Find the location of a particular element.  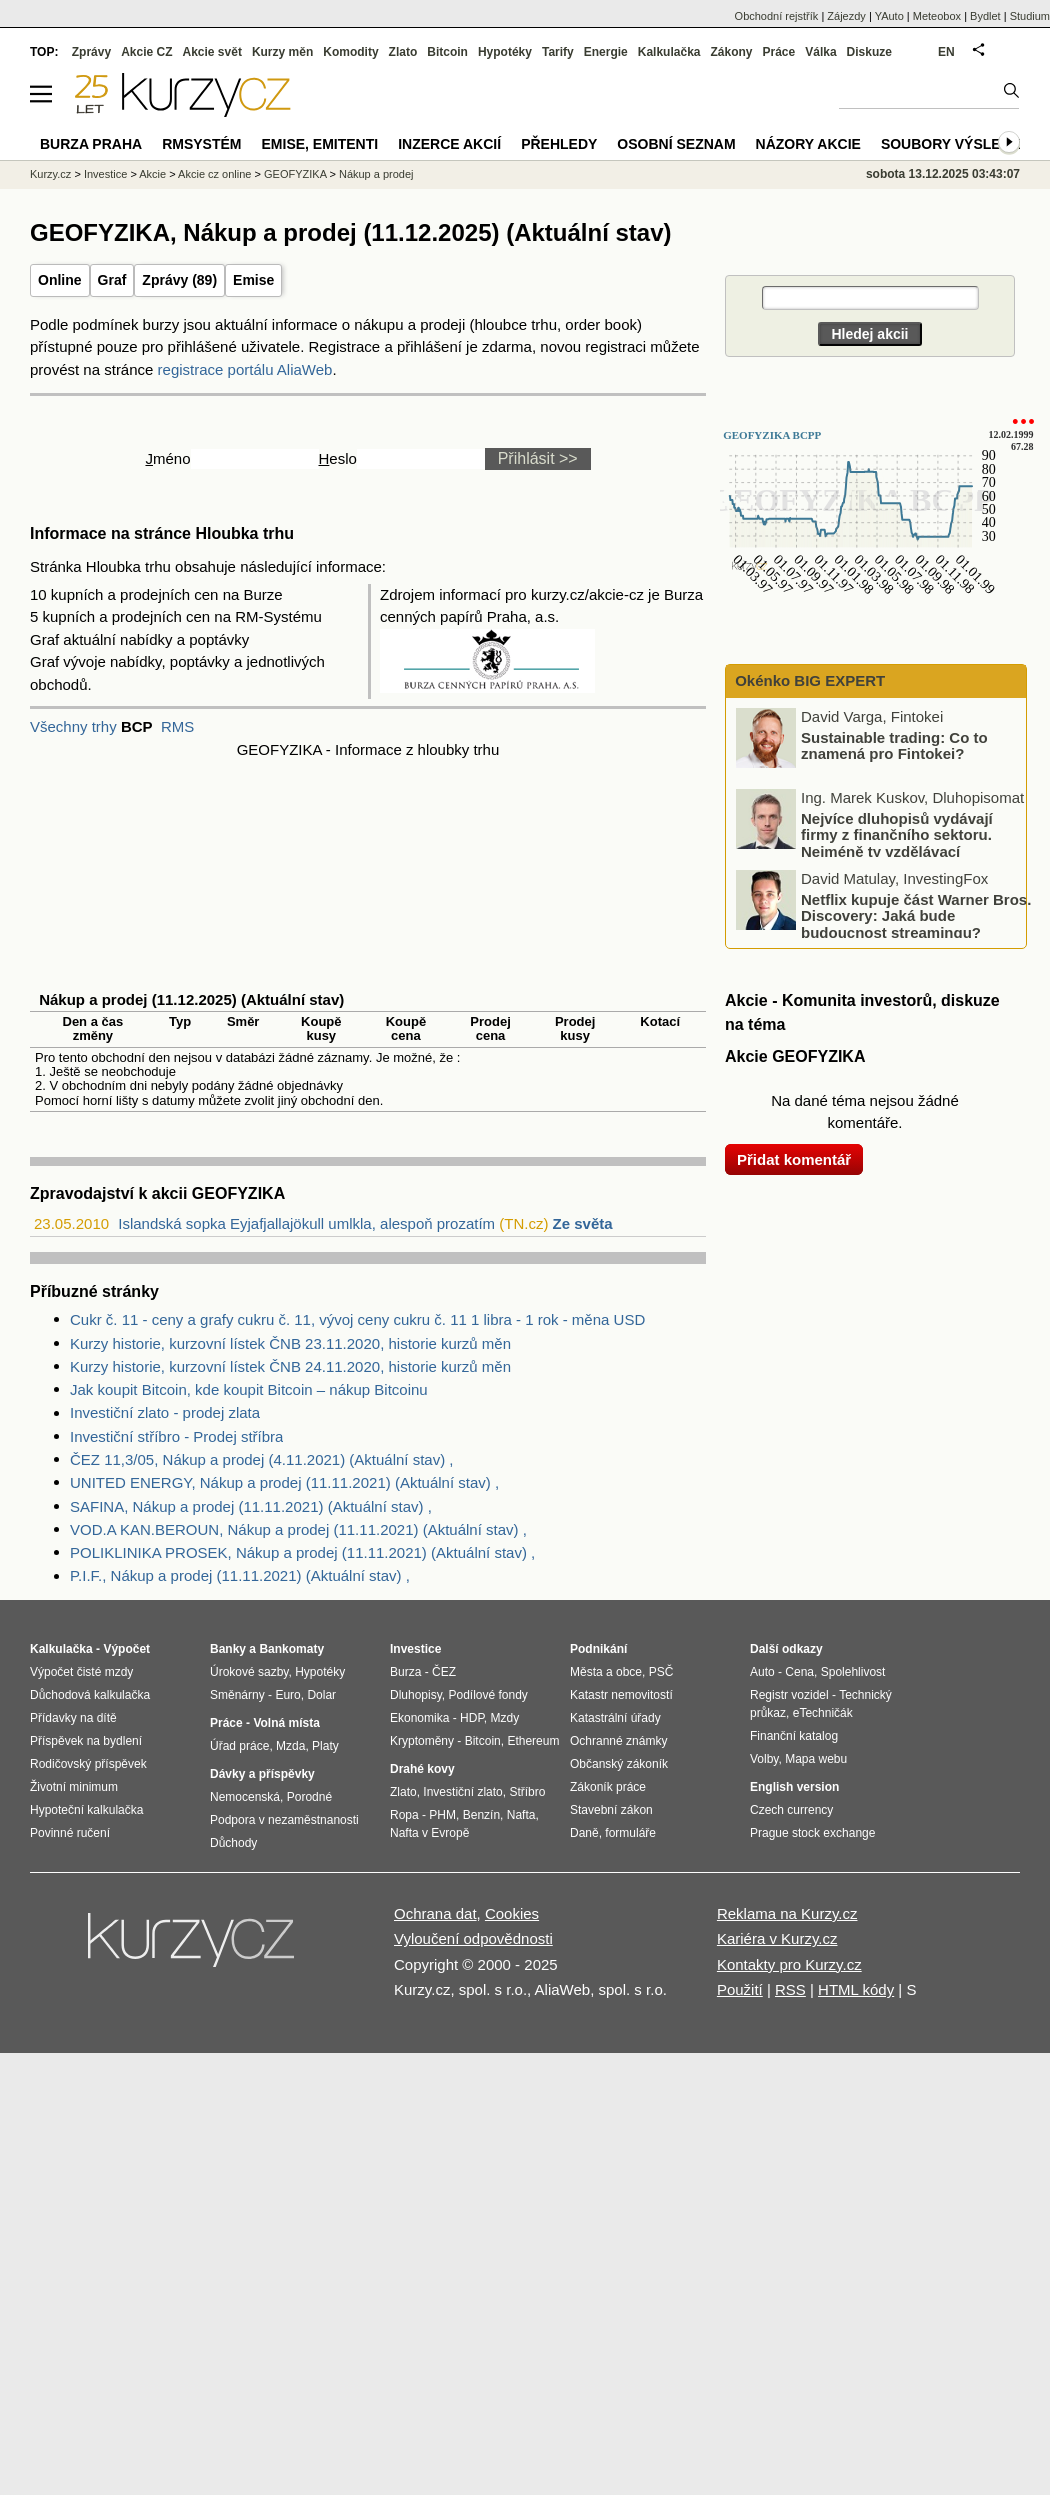

Akcie svět is located at coordinates (212, 52).